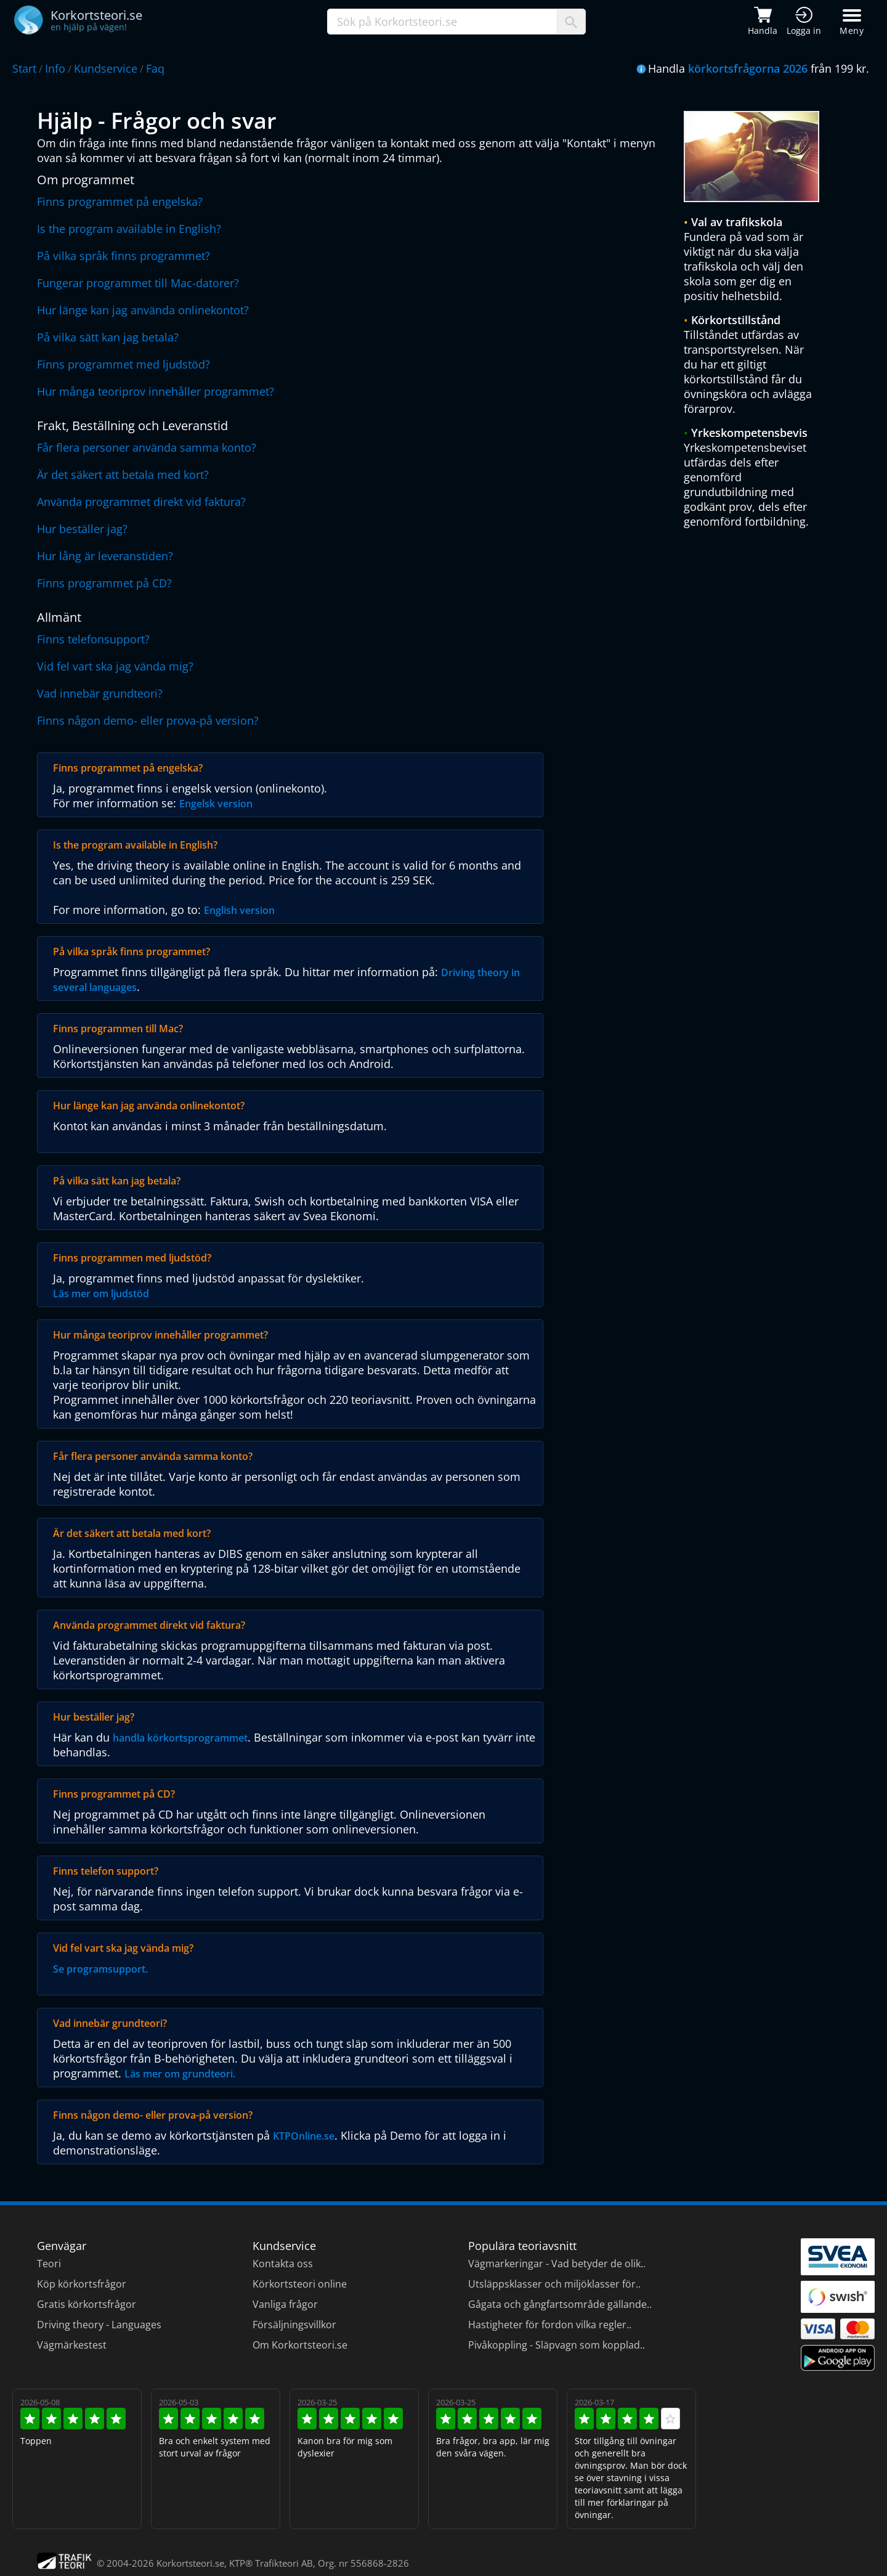 The width and height of the screenshot is (887, 2576). Describe the element at coordinates (100, 693) in the screenshot. I see `Vad innebär grundteori?` at that location.